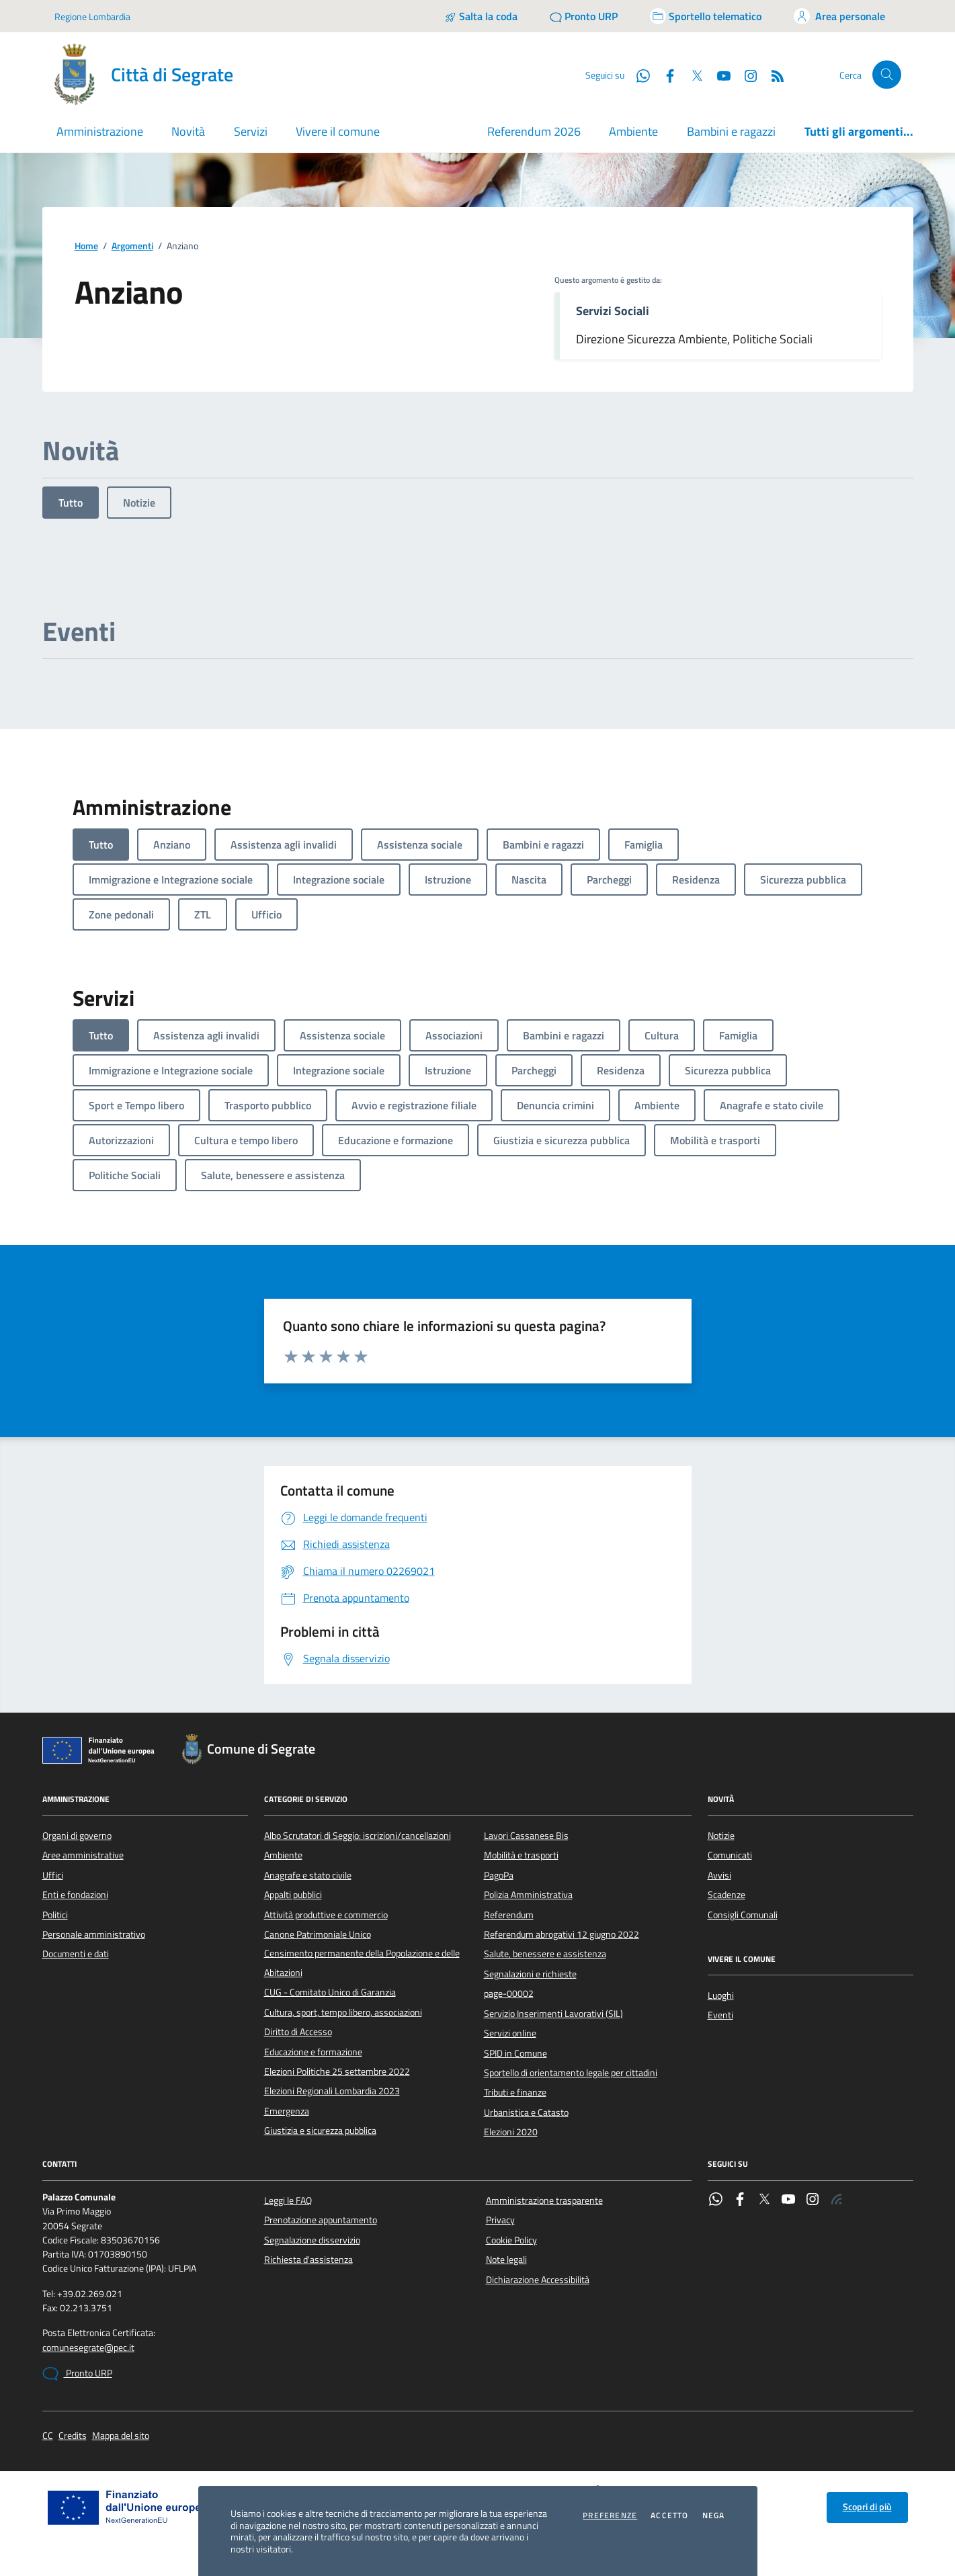  What do you see at coordinates (343, 2012) in the screenshot?
I see `Cultura, sport, tempo libero, associazioni` at bounding box center [343, 2012].